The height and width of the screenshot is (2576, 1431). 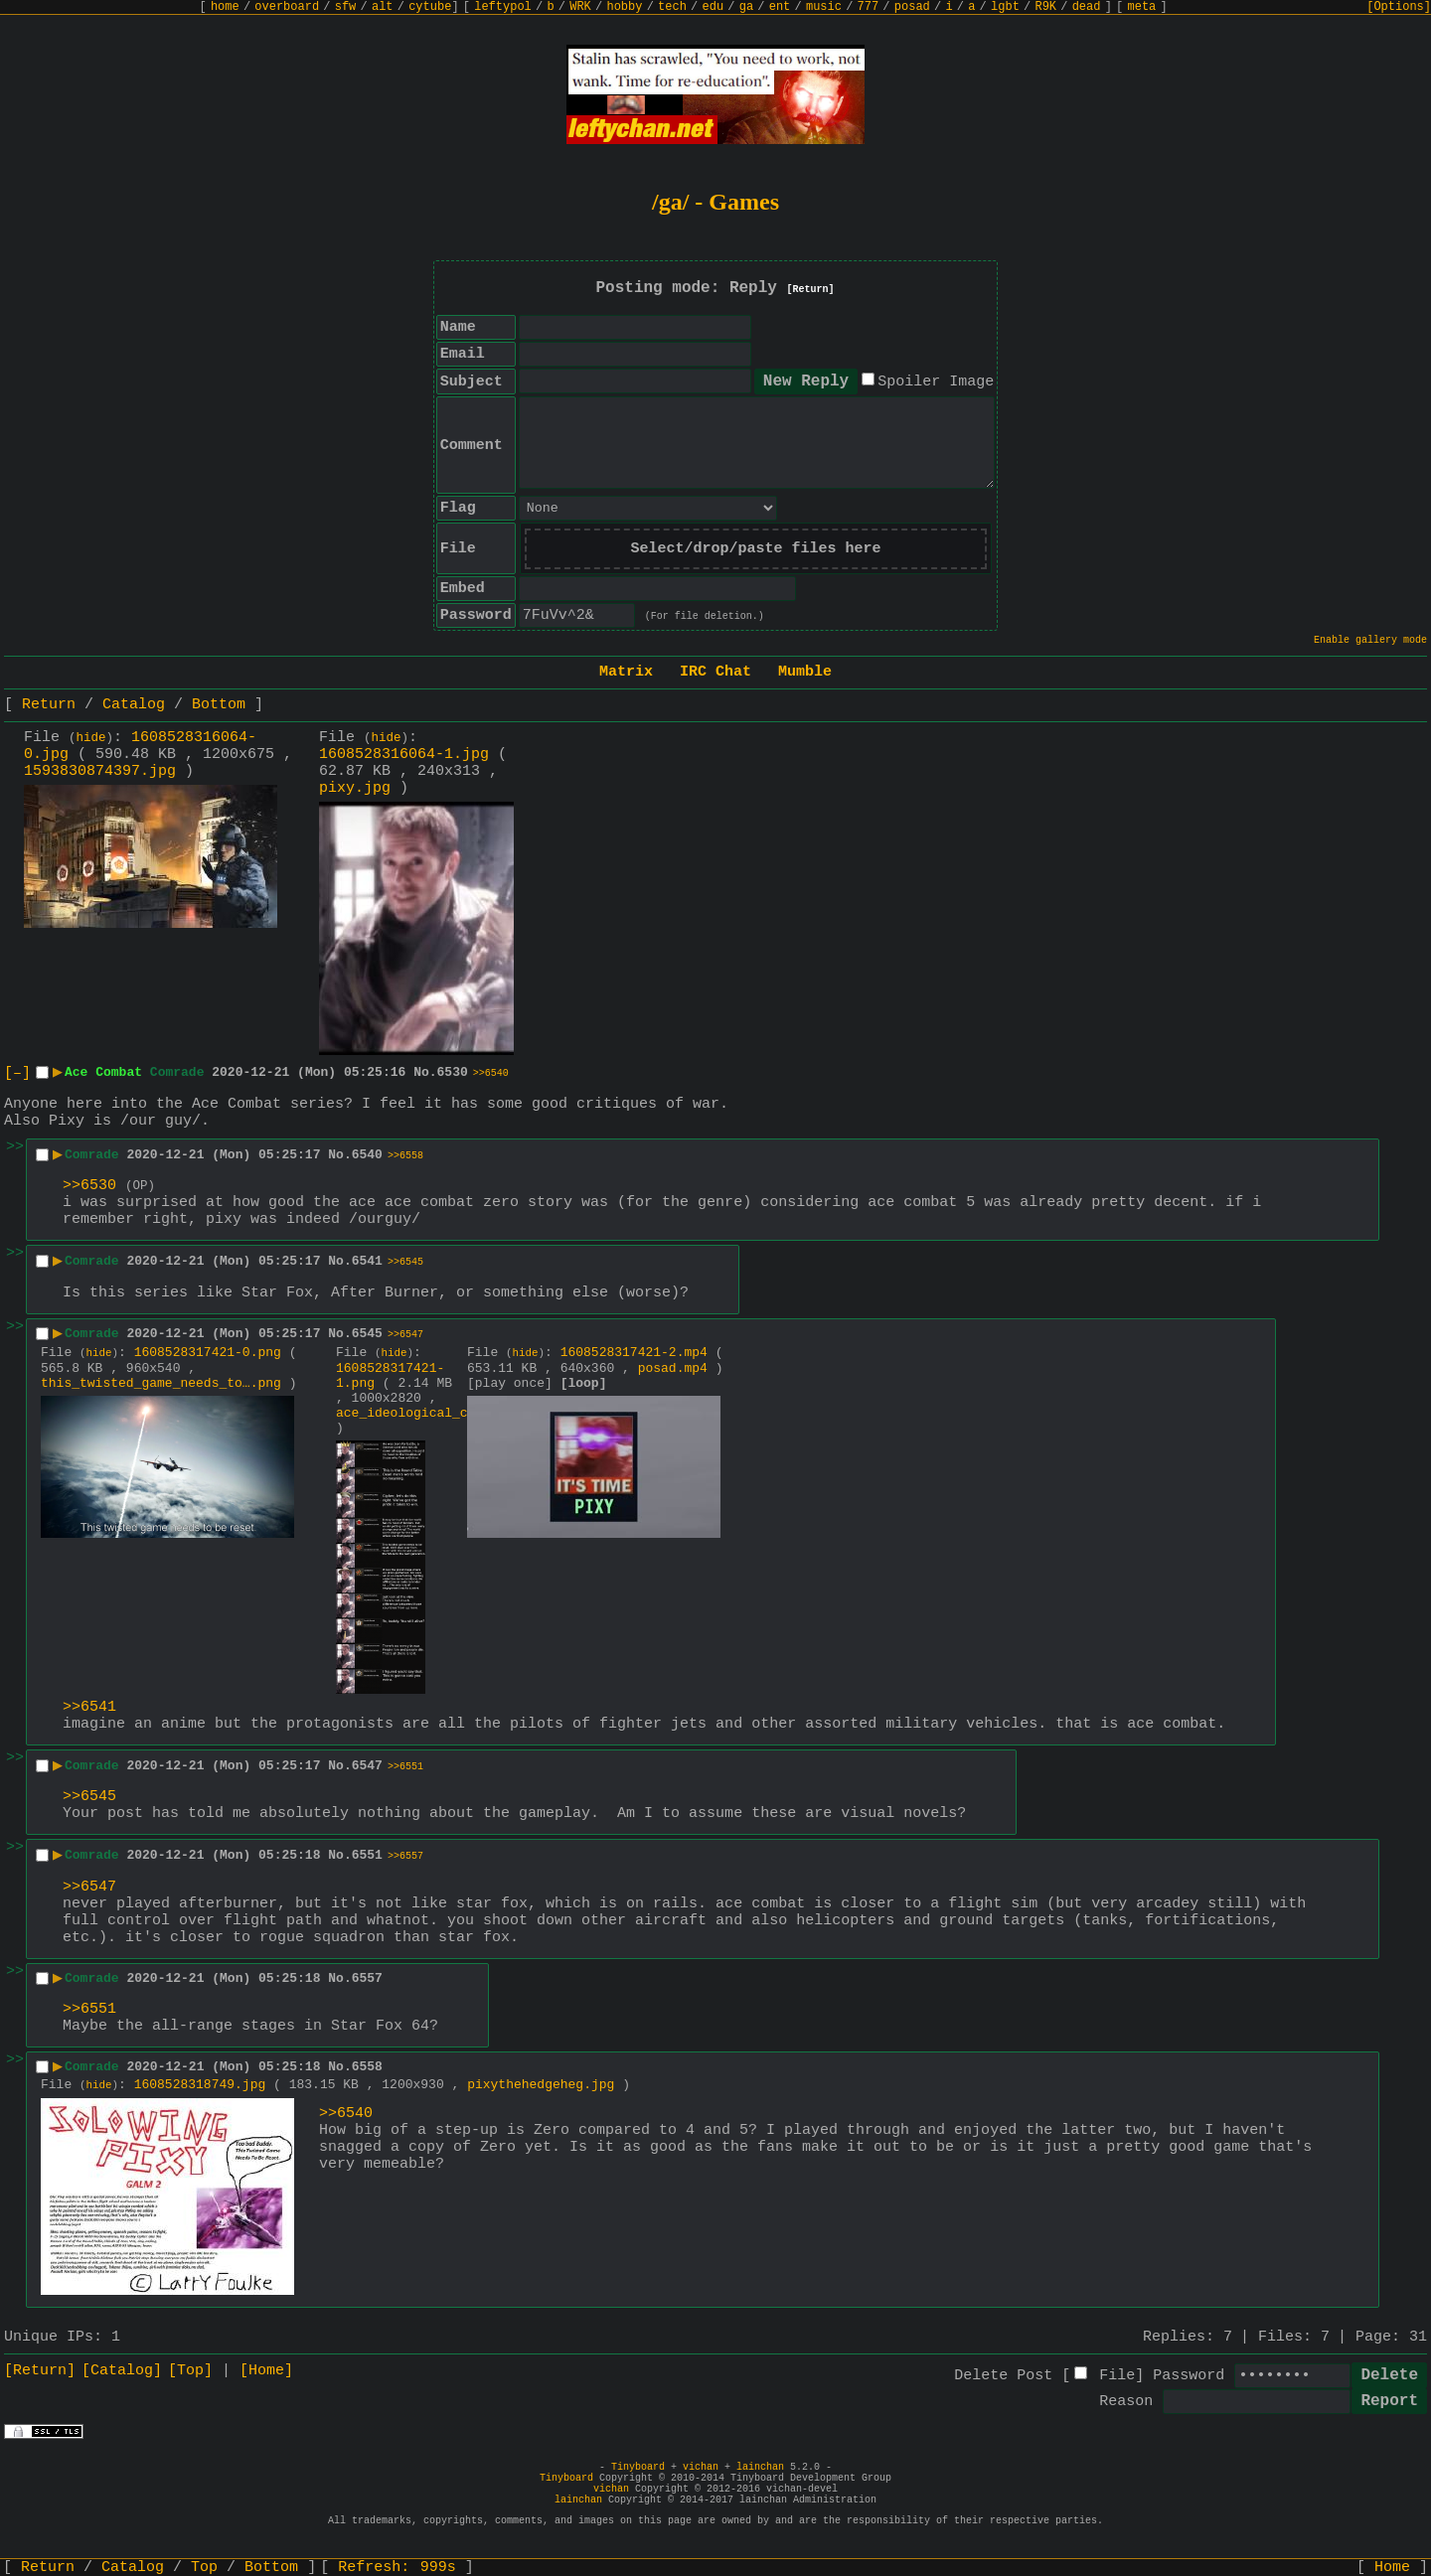 I want to click on >>6540, so click(x=491, y=1073).